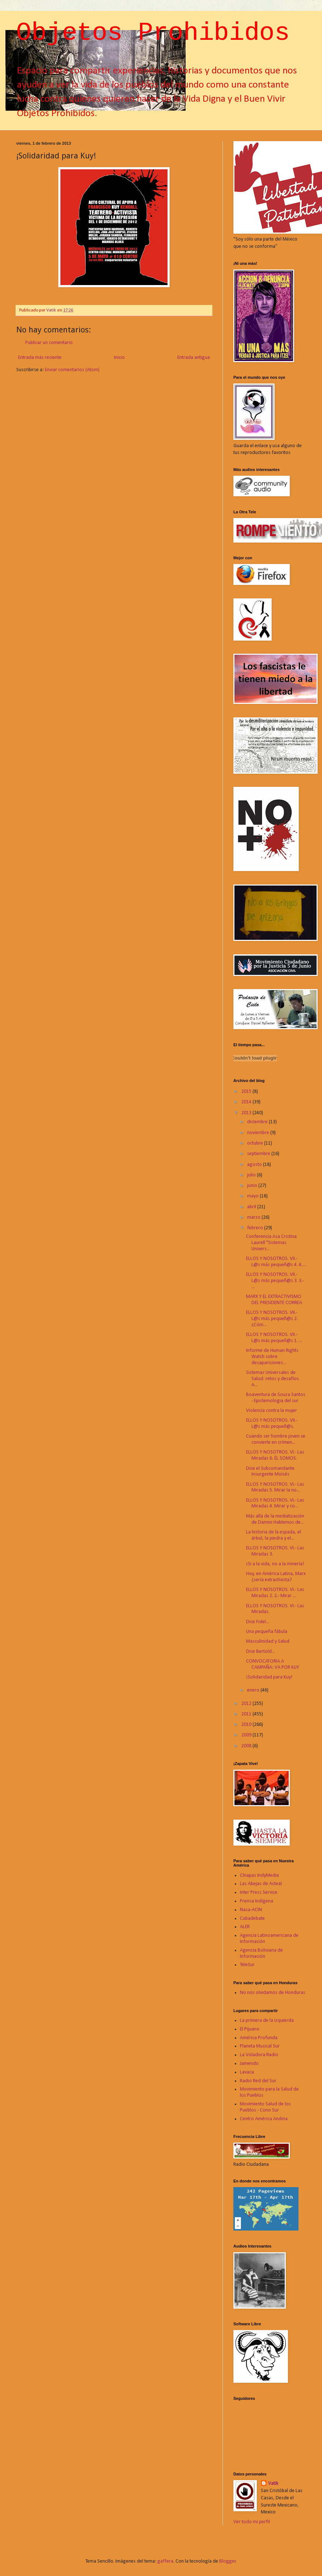 This screenshot has height=2576, width=322. What do you see at coordinates (272, 1319) in the screenshot?
I see `ELLOS Y NOSOTROS. VII.- L@s más pequeñ@s 2. ¿Cóm...` at bounding box center [272, 1319].